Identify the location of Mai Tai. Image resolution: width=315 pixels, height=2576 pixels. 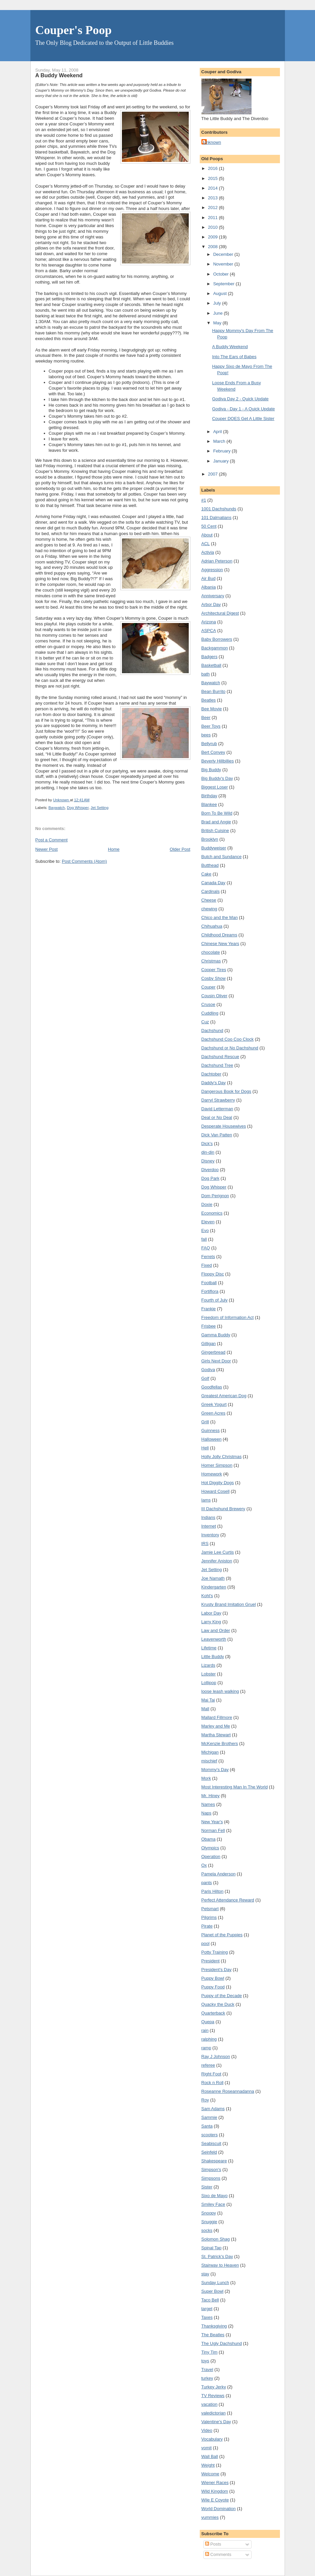
(208, 1700).